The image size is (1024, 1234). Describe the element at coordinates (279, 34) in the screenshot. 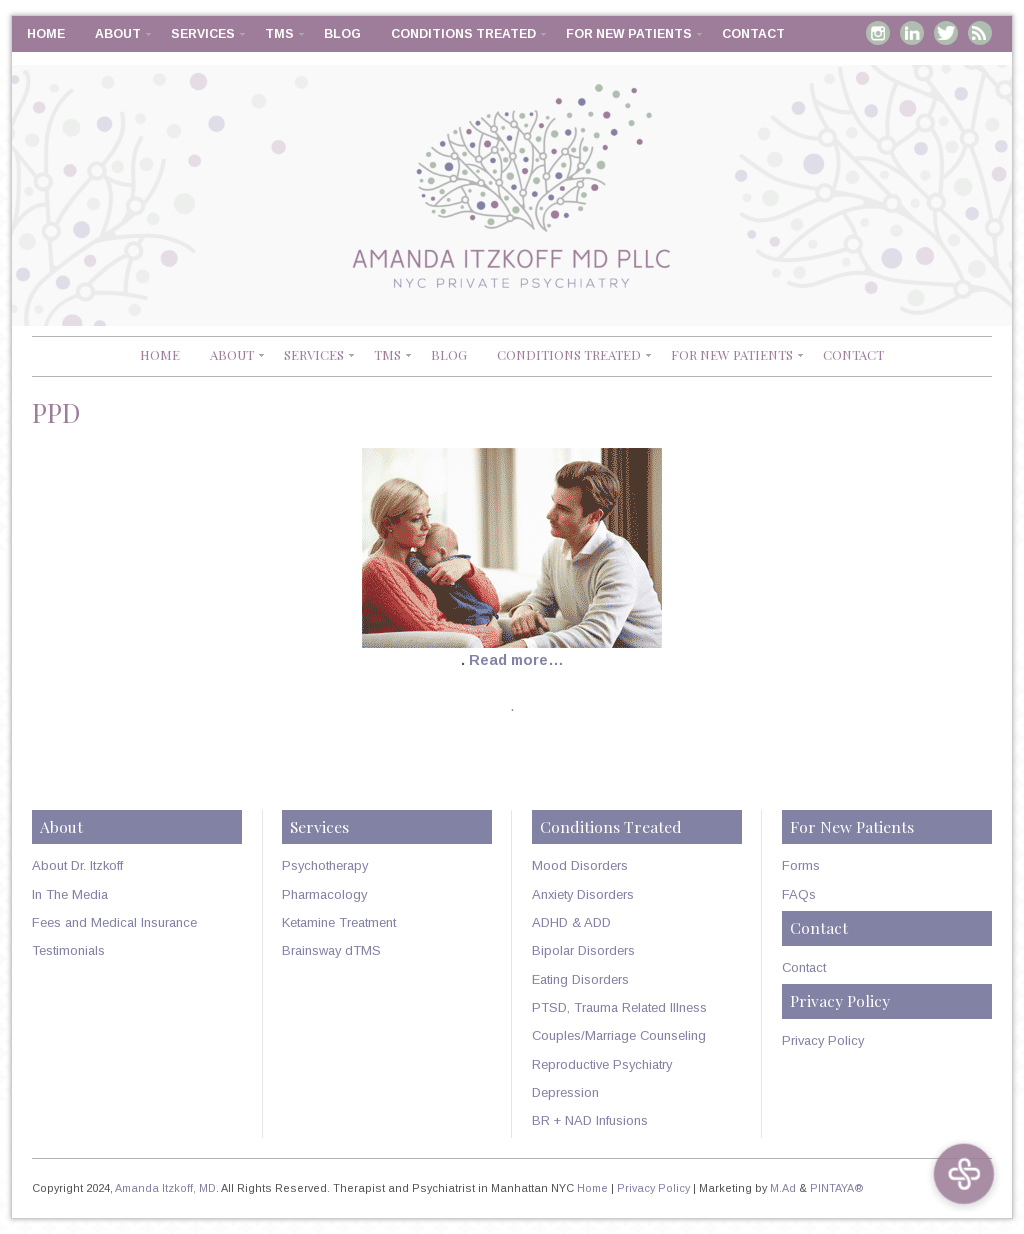

I see `TMS` at that location.